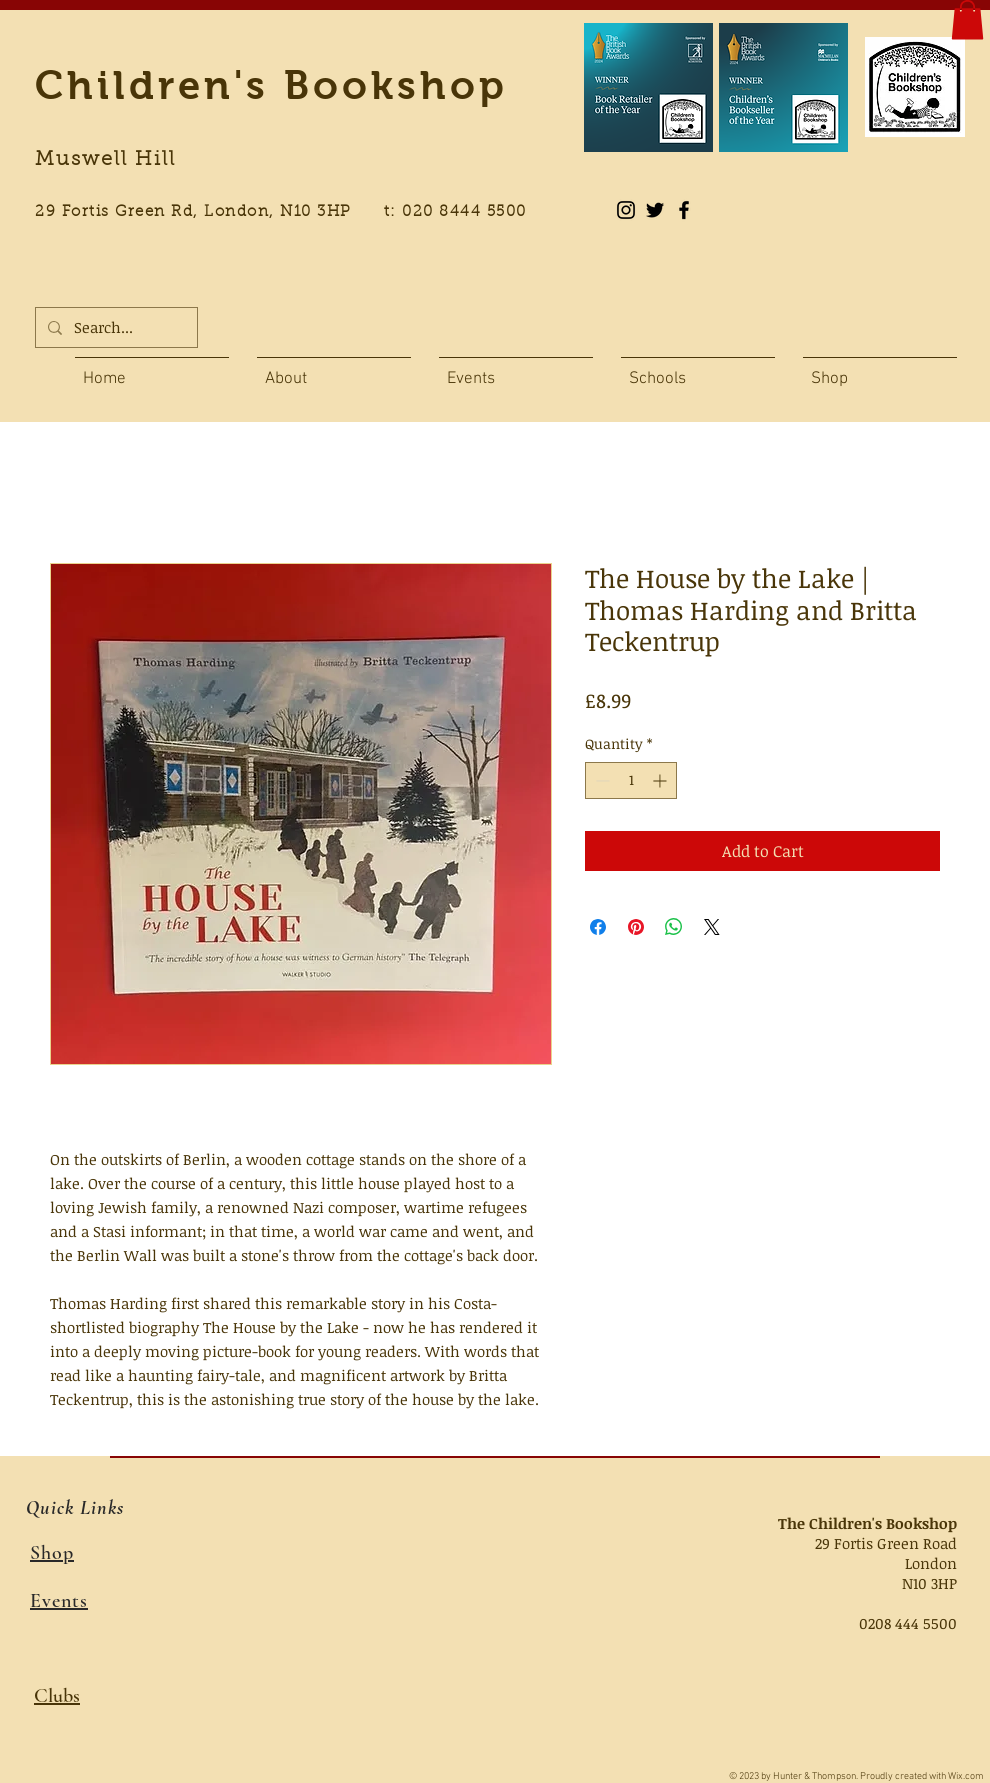 The image size is (990, 1783). I want to click on [Instagram], so click(626, 210).